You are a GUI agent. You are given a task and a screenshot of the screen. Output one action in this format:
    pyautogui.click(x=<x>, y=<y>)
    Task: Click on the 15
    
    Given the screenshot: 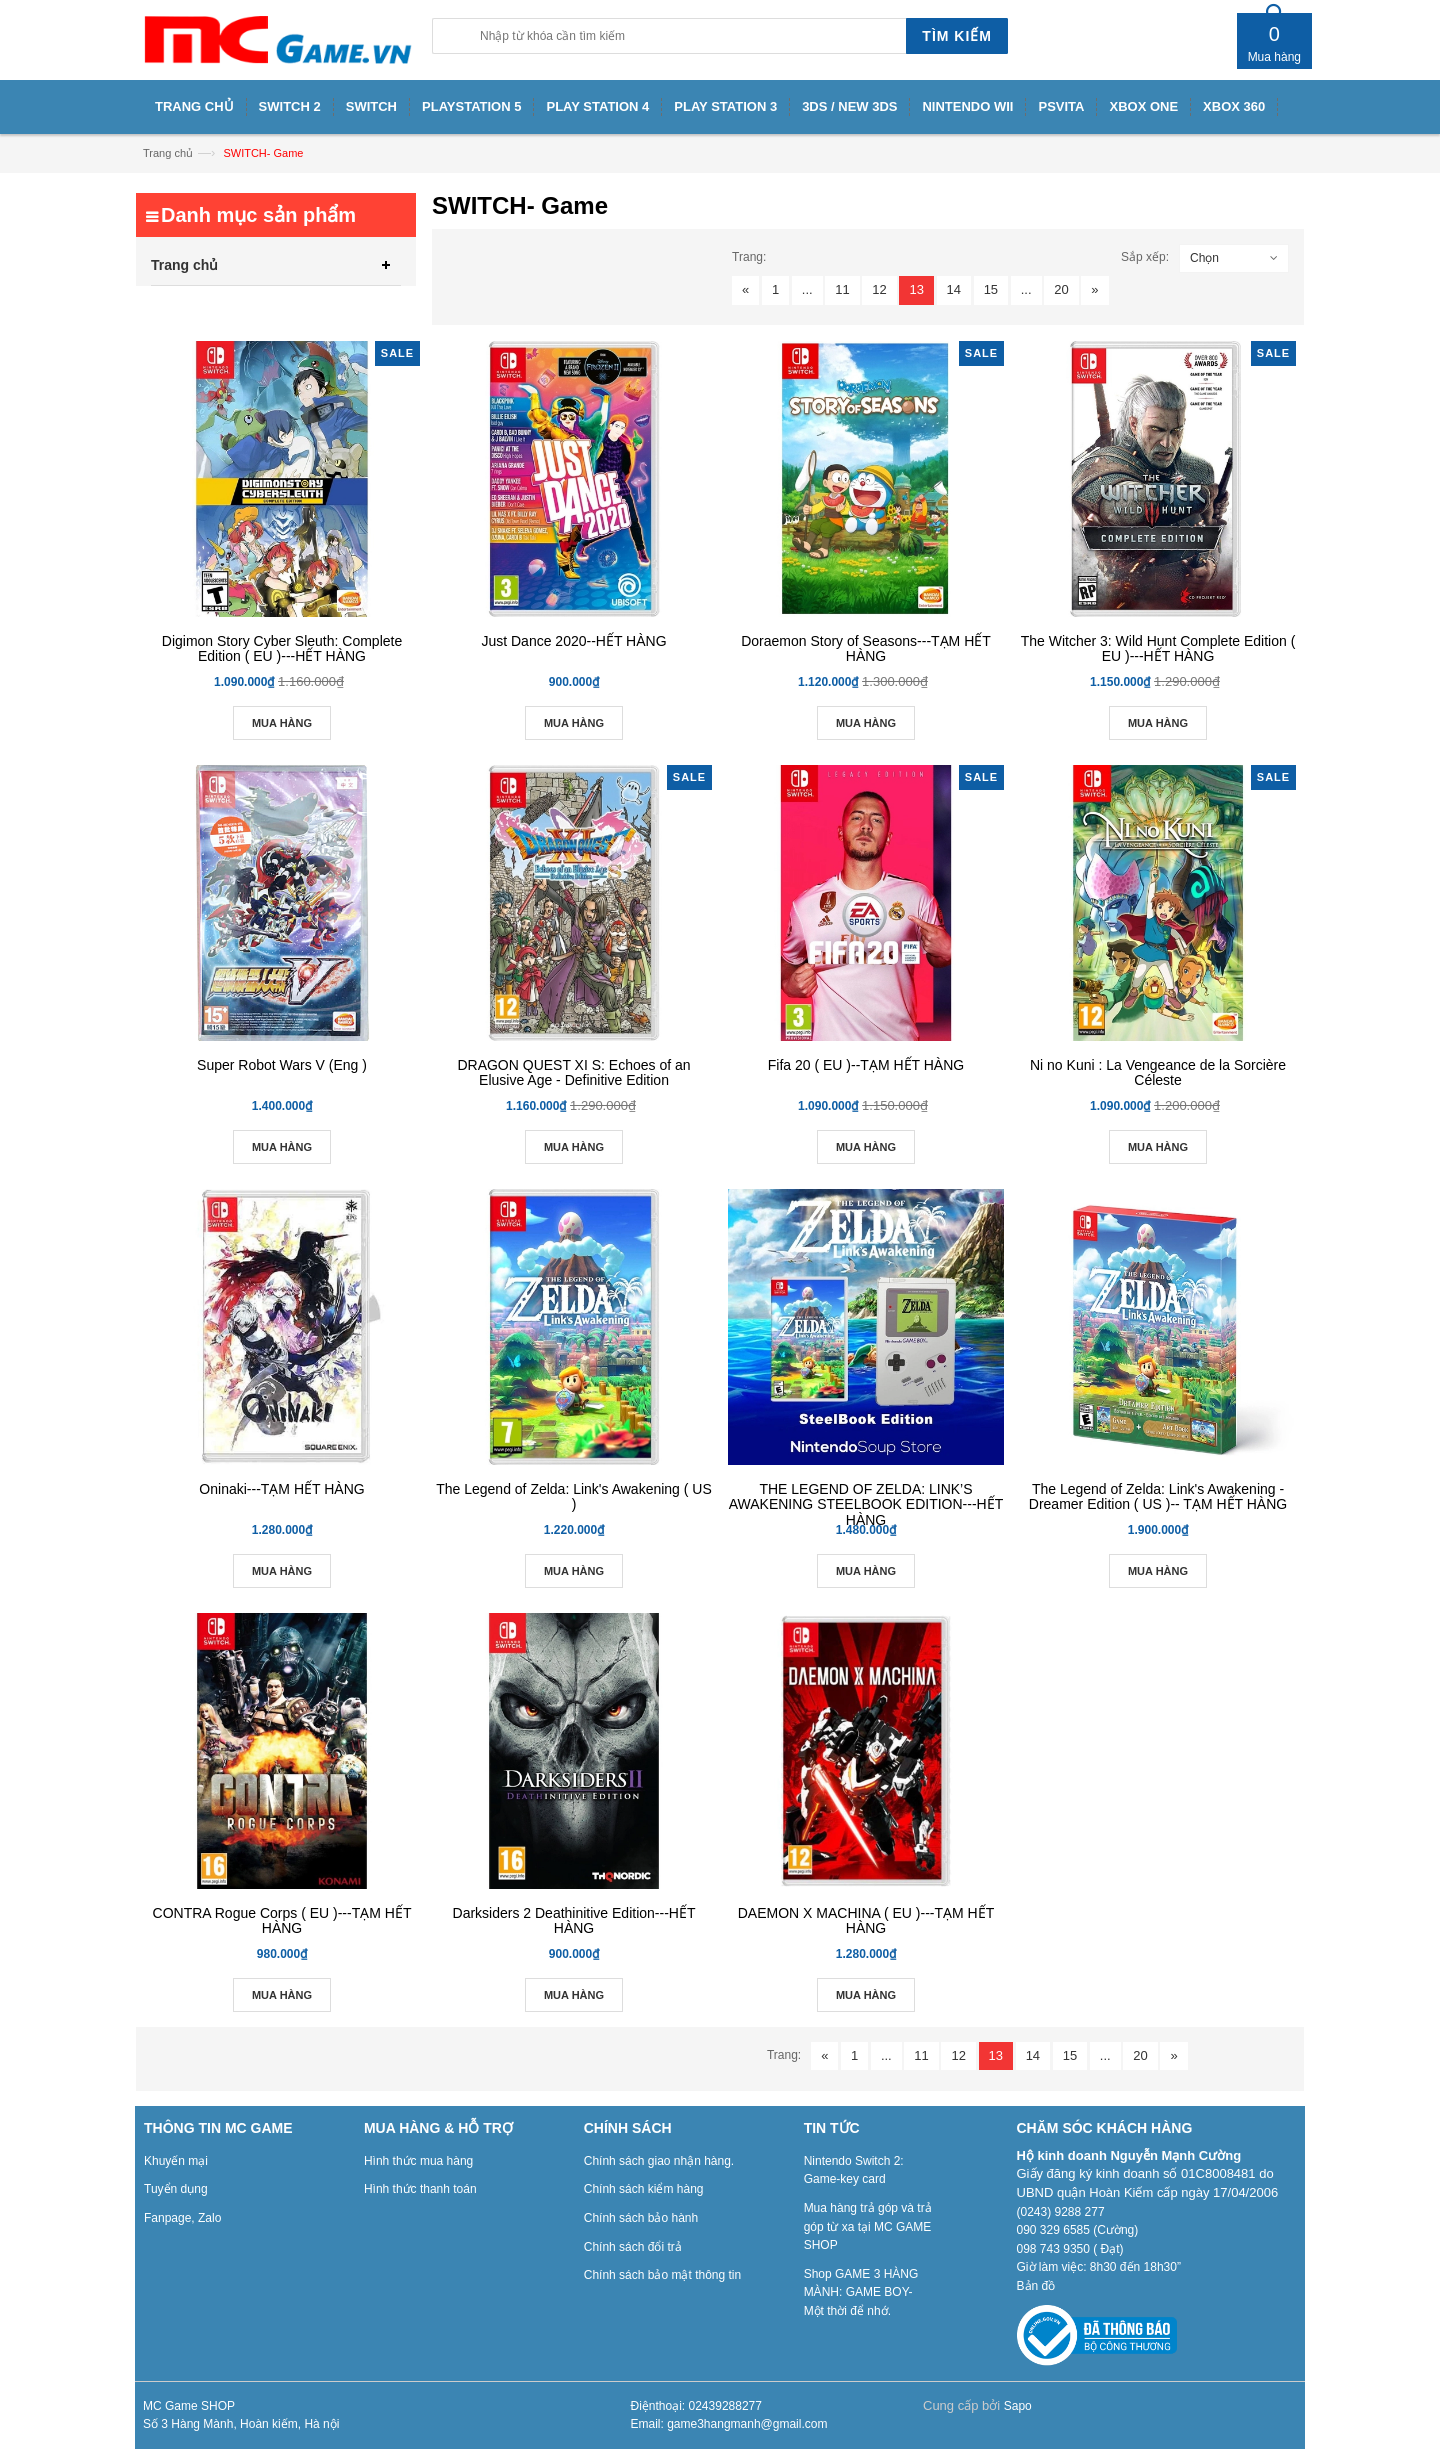 What is the action you would take?
    pyautogui.click(x=991, y=289)
    